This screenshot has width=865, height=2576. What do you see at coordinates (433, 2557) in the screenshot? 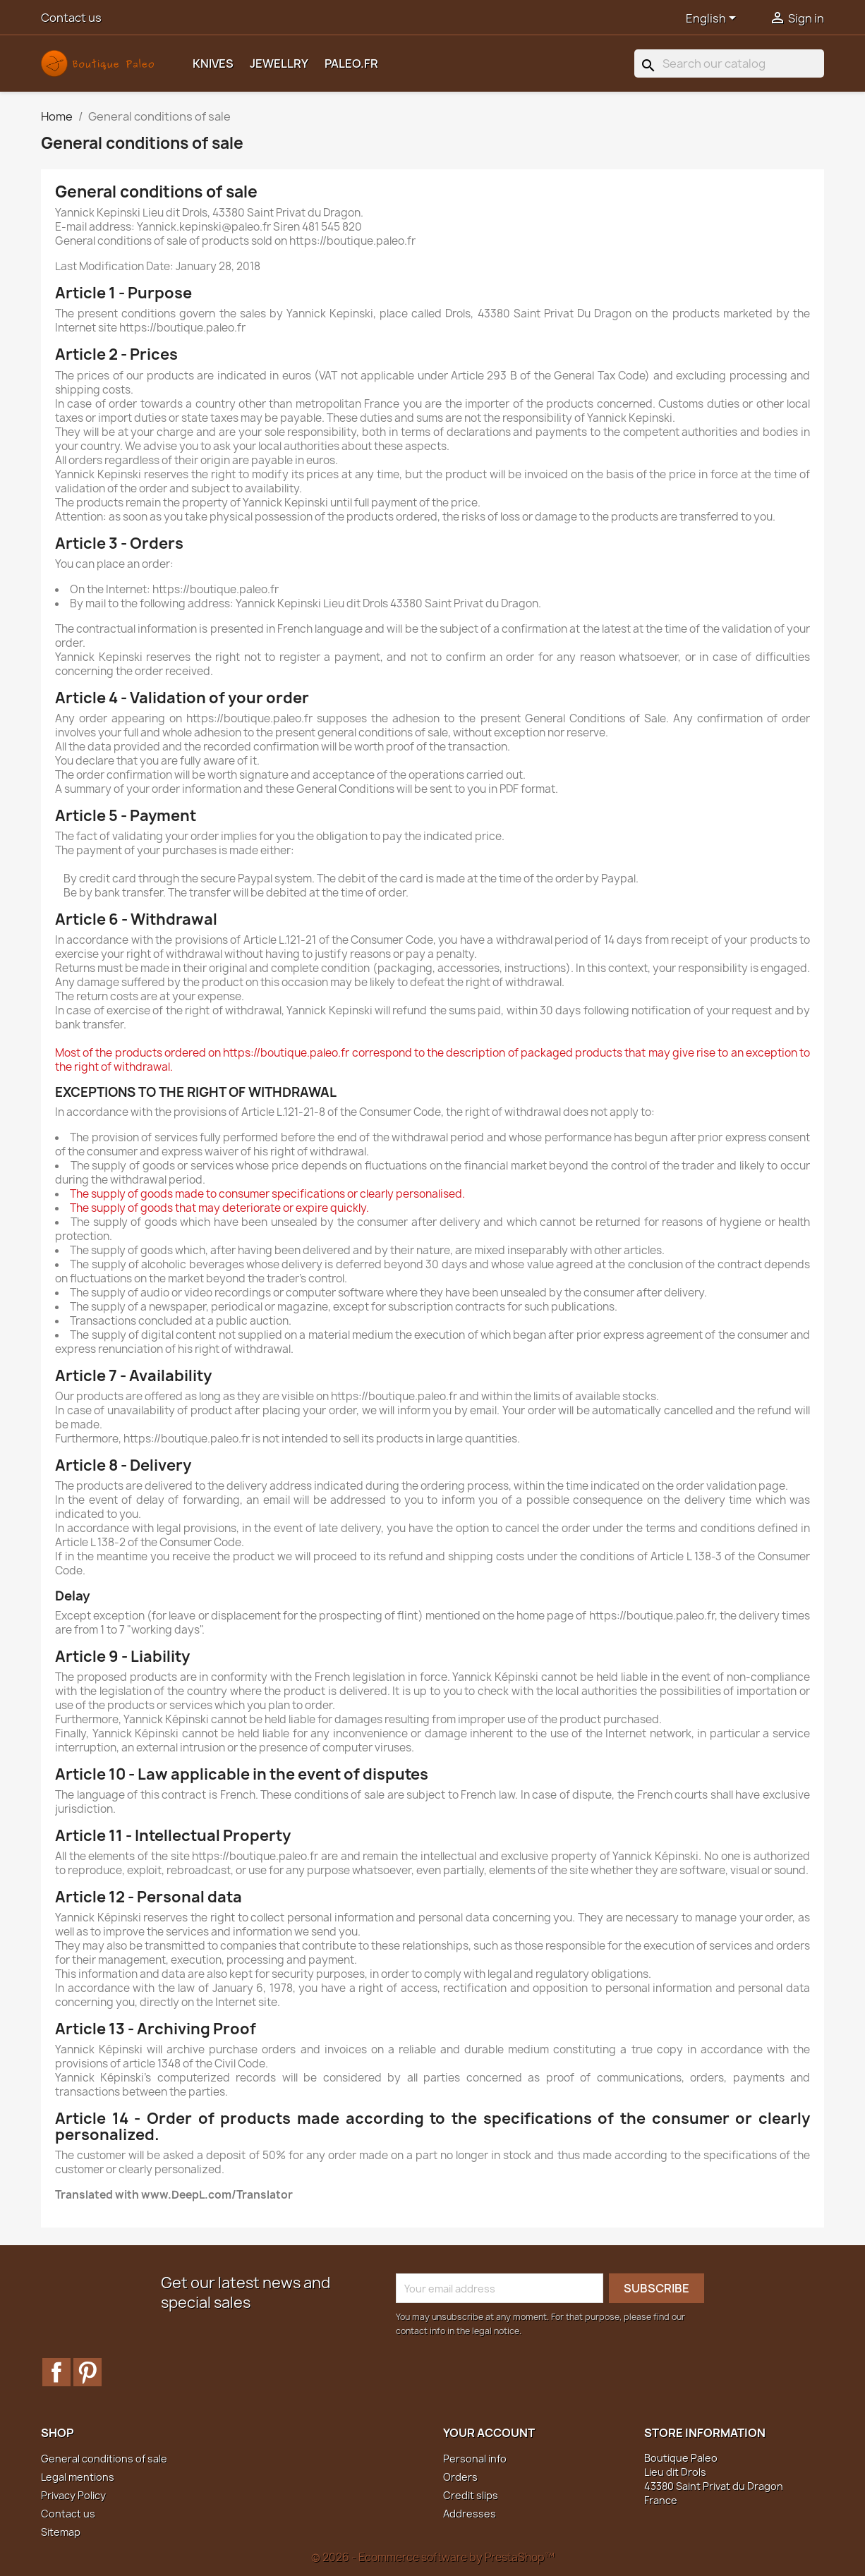
I see `© 2026 - Ecommerce software by PrestaShop™` at bounding box center [433, 2557].